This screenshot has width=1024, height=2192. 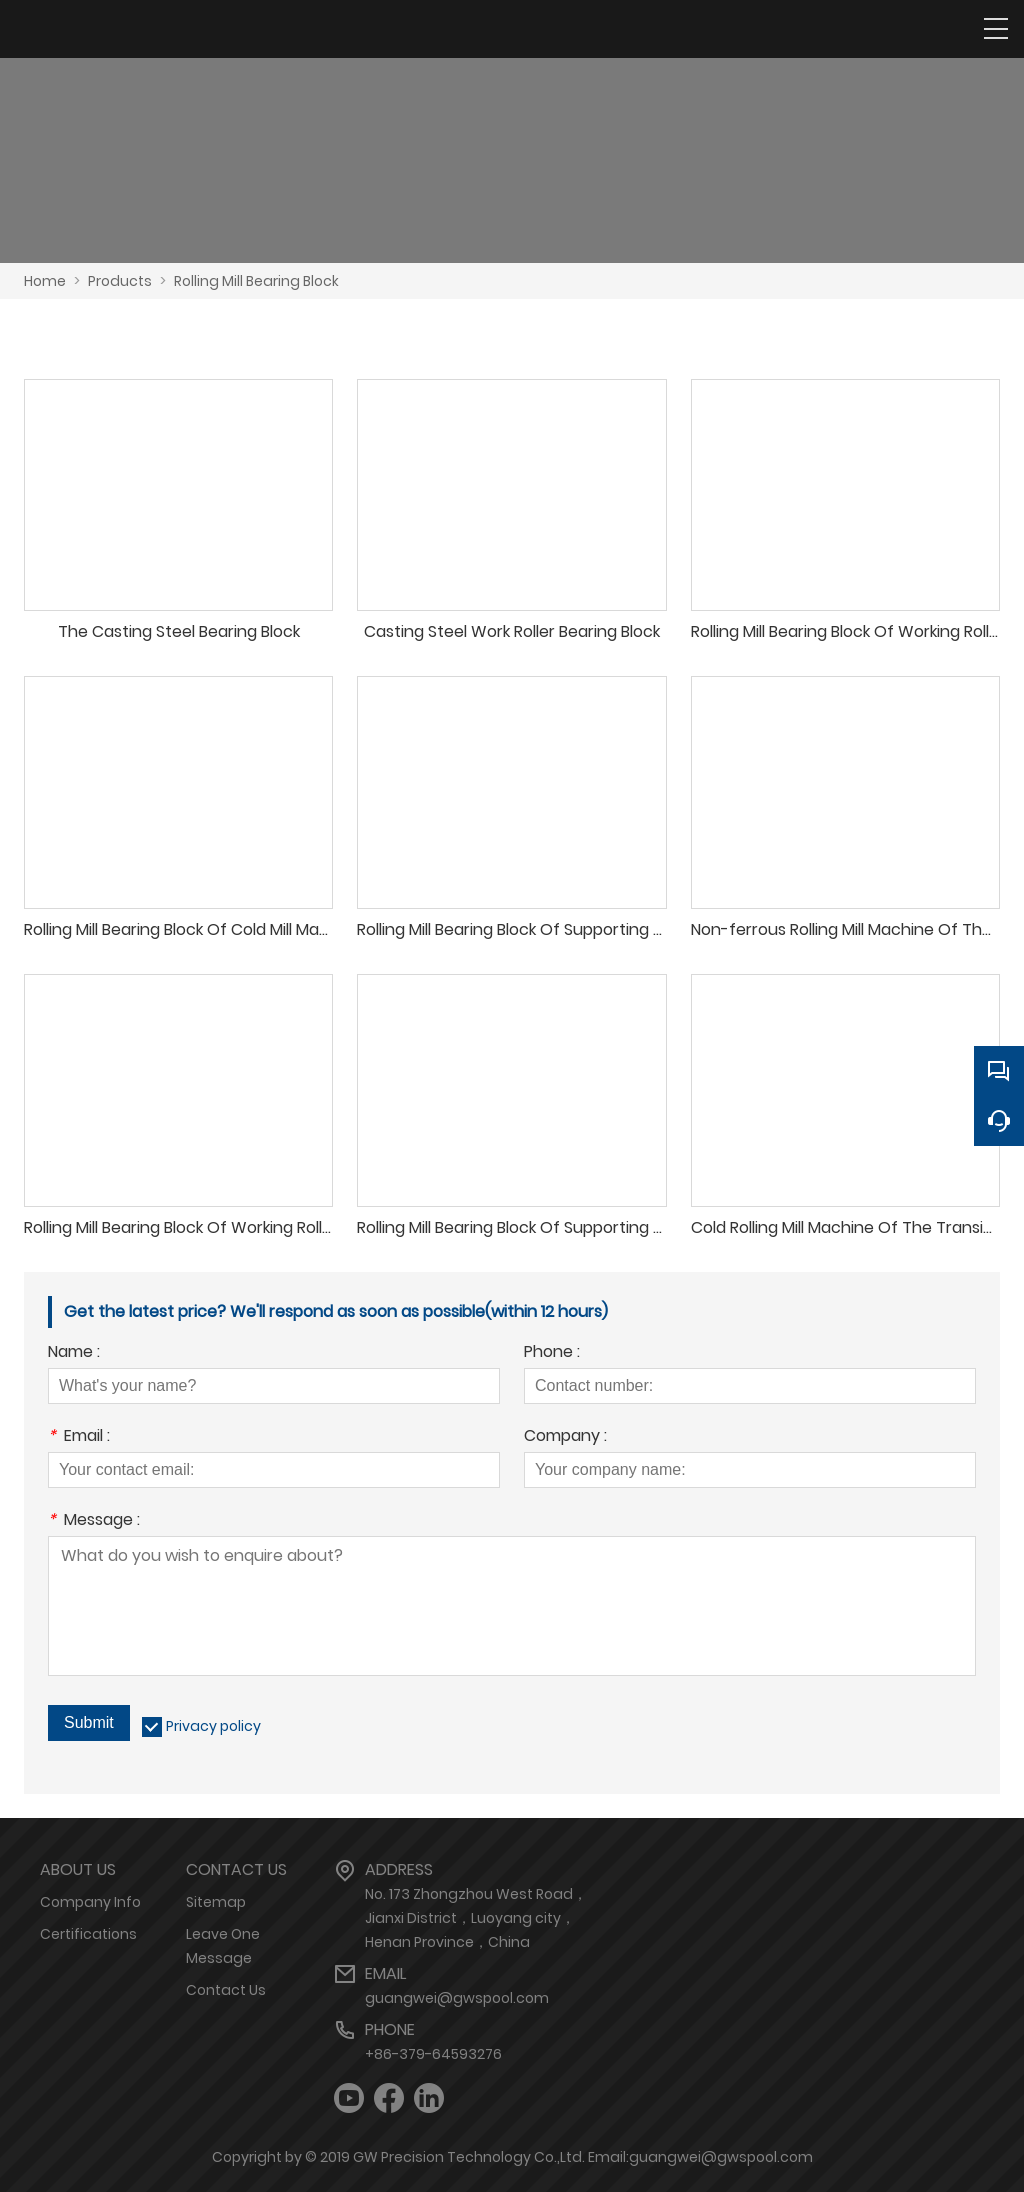 What do you see at coordinates (120, 281) in the screenshot?
I see `Products` at bounding box center [120, 281].